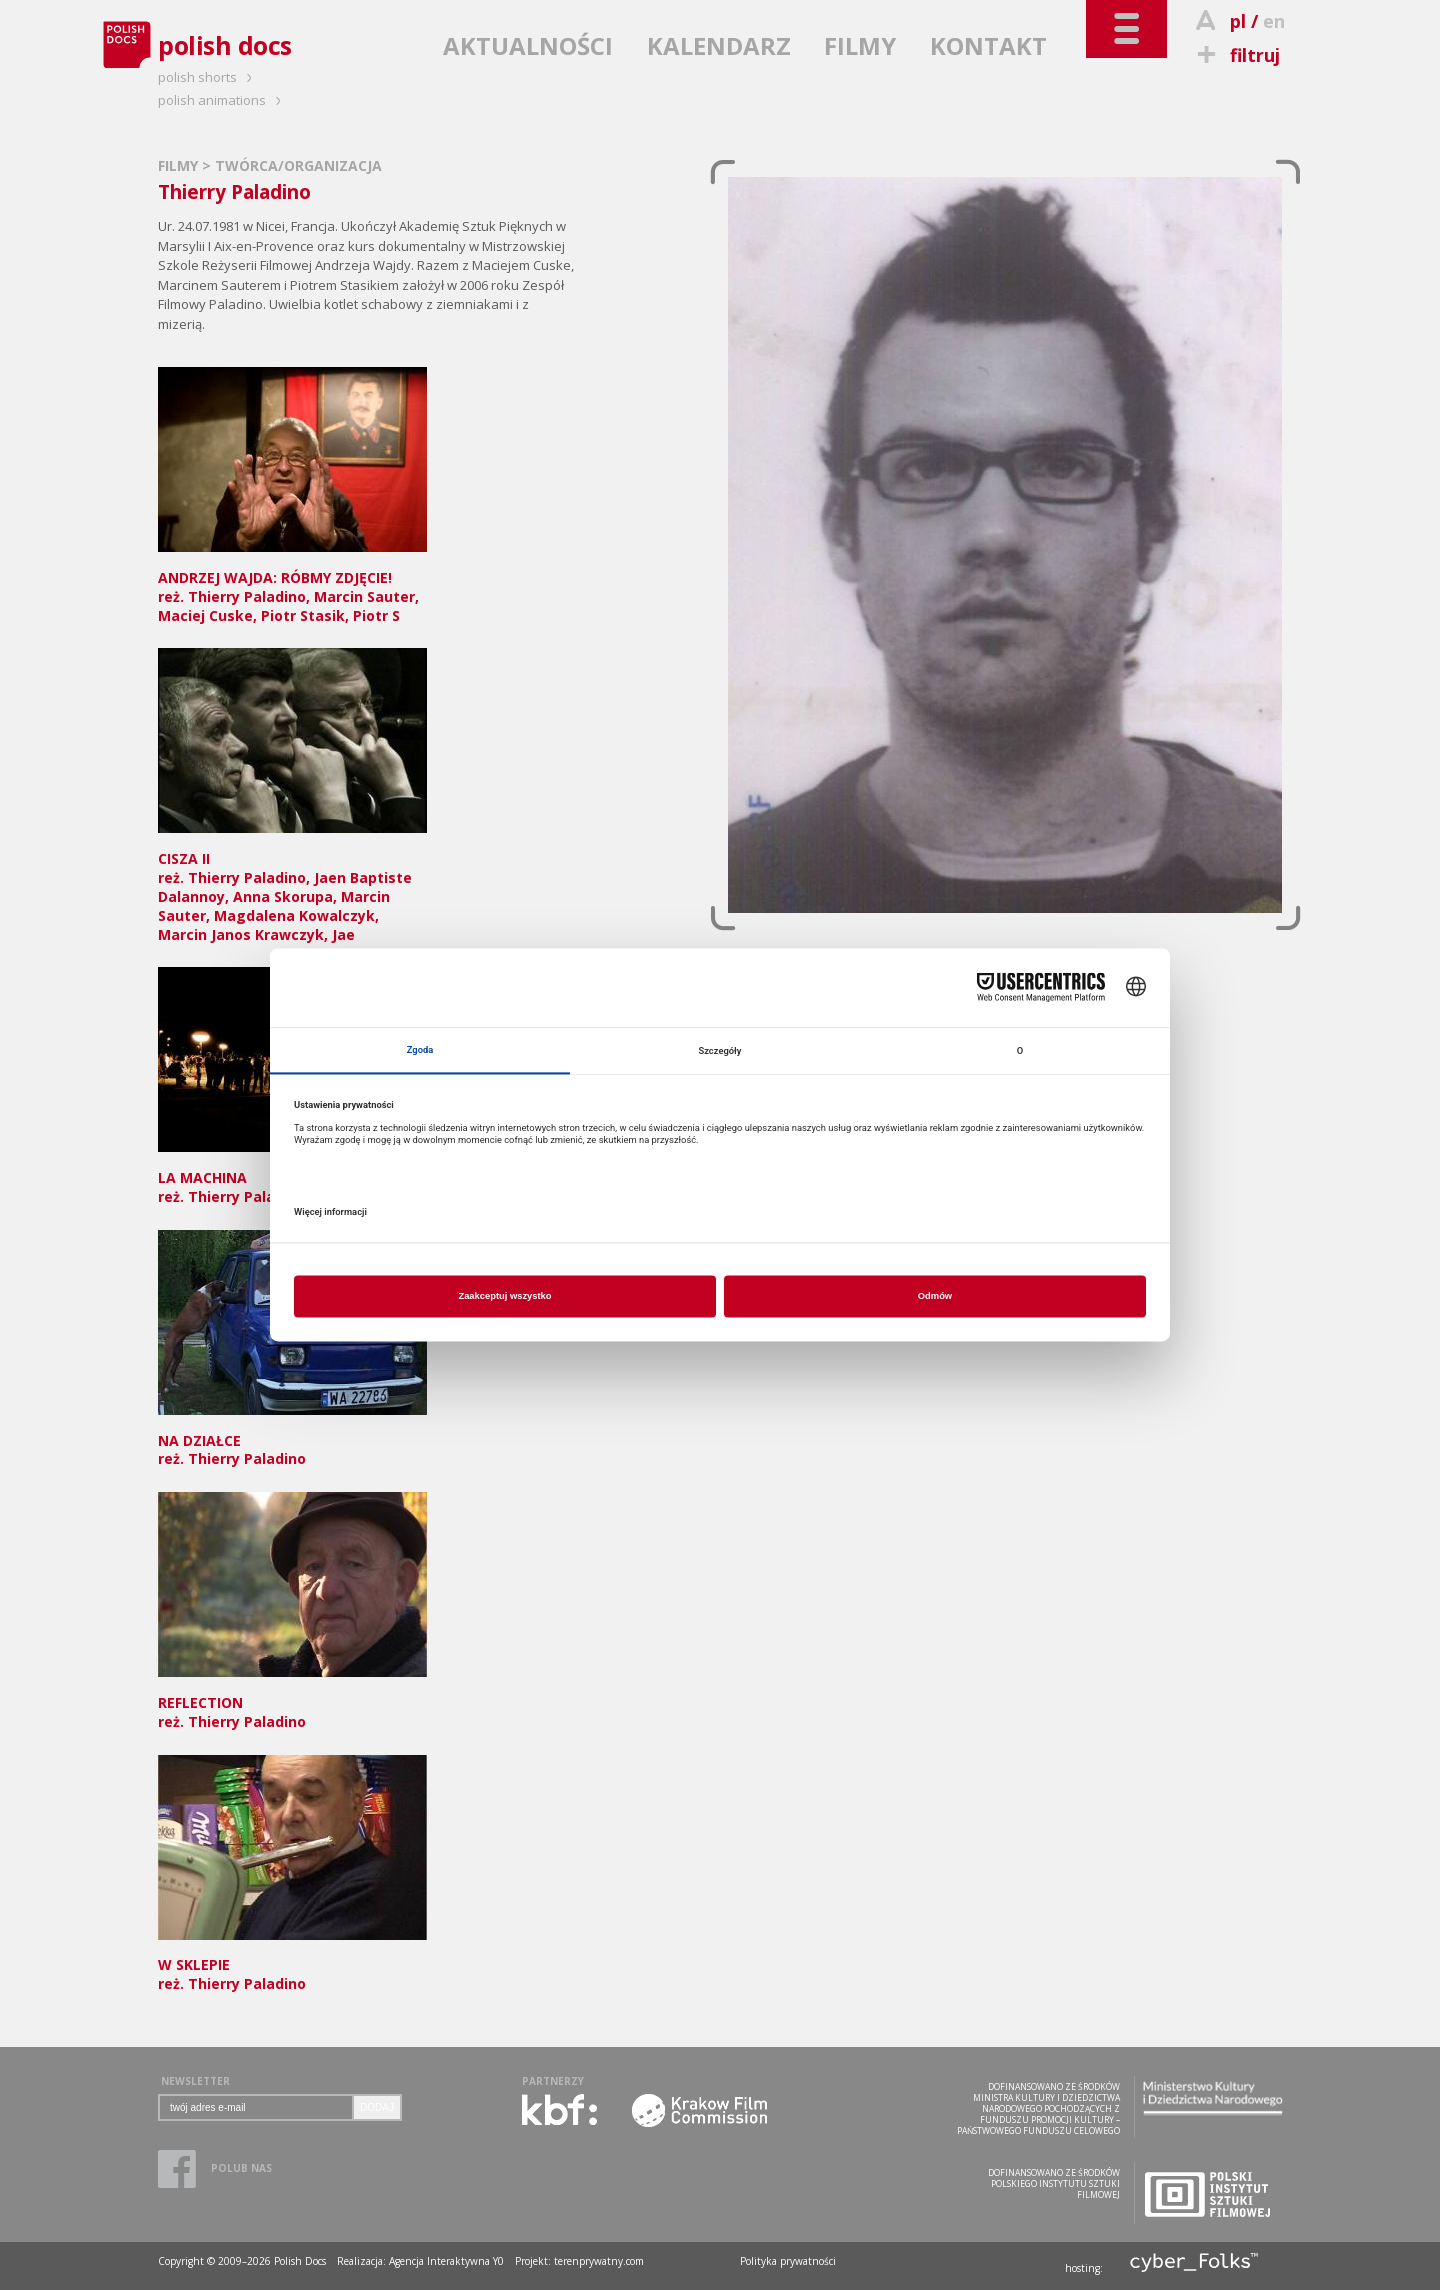 The height and width of the screenshot is (2290, 1440). What do you see at coordinates (788, 2261) in the screenshot?
I see `Polityka prywatności` at bounding box center [788, 2261].